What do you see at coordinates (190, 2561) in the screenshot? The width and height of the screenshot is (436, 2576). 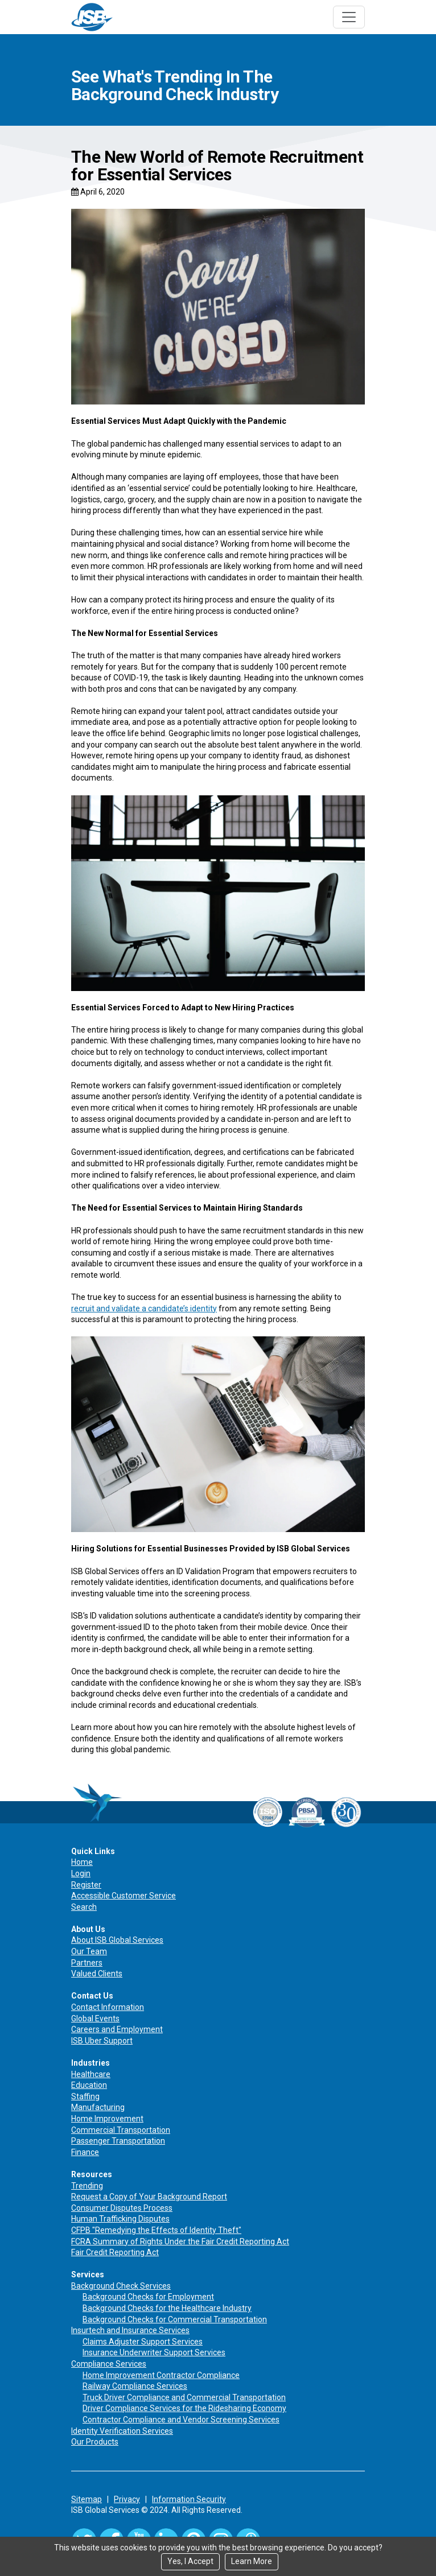 I see `Yes, I Accept` at bounding box center [190, 2561].